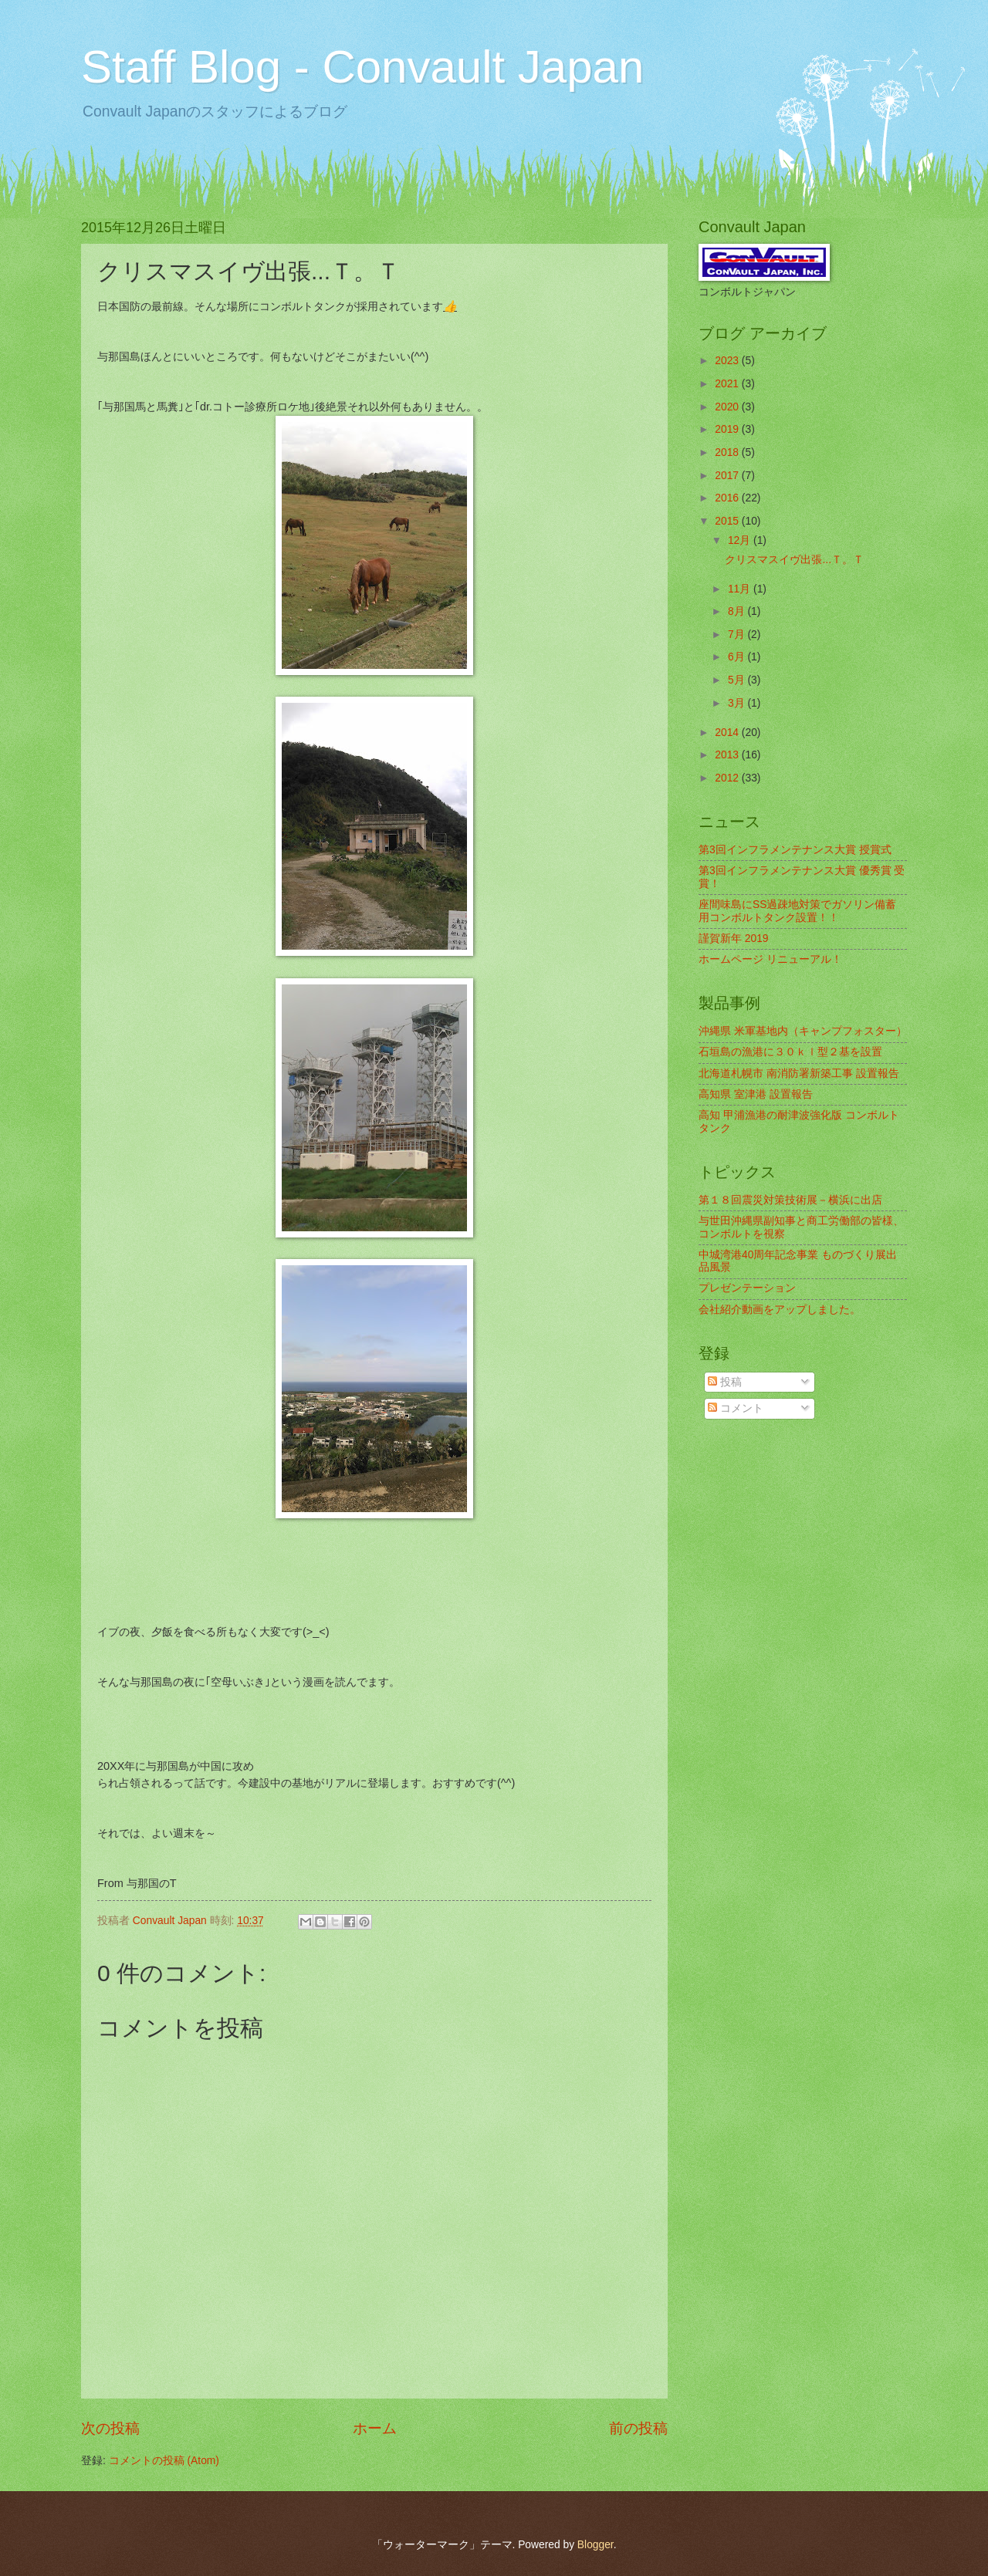 The height and width of the screenshot is (2576, 988). What do you see at coordinates (728, 429) in the screenshot?
I see `2019` at bounding box center [728, 429].